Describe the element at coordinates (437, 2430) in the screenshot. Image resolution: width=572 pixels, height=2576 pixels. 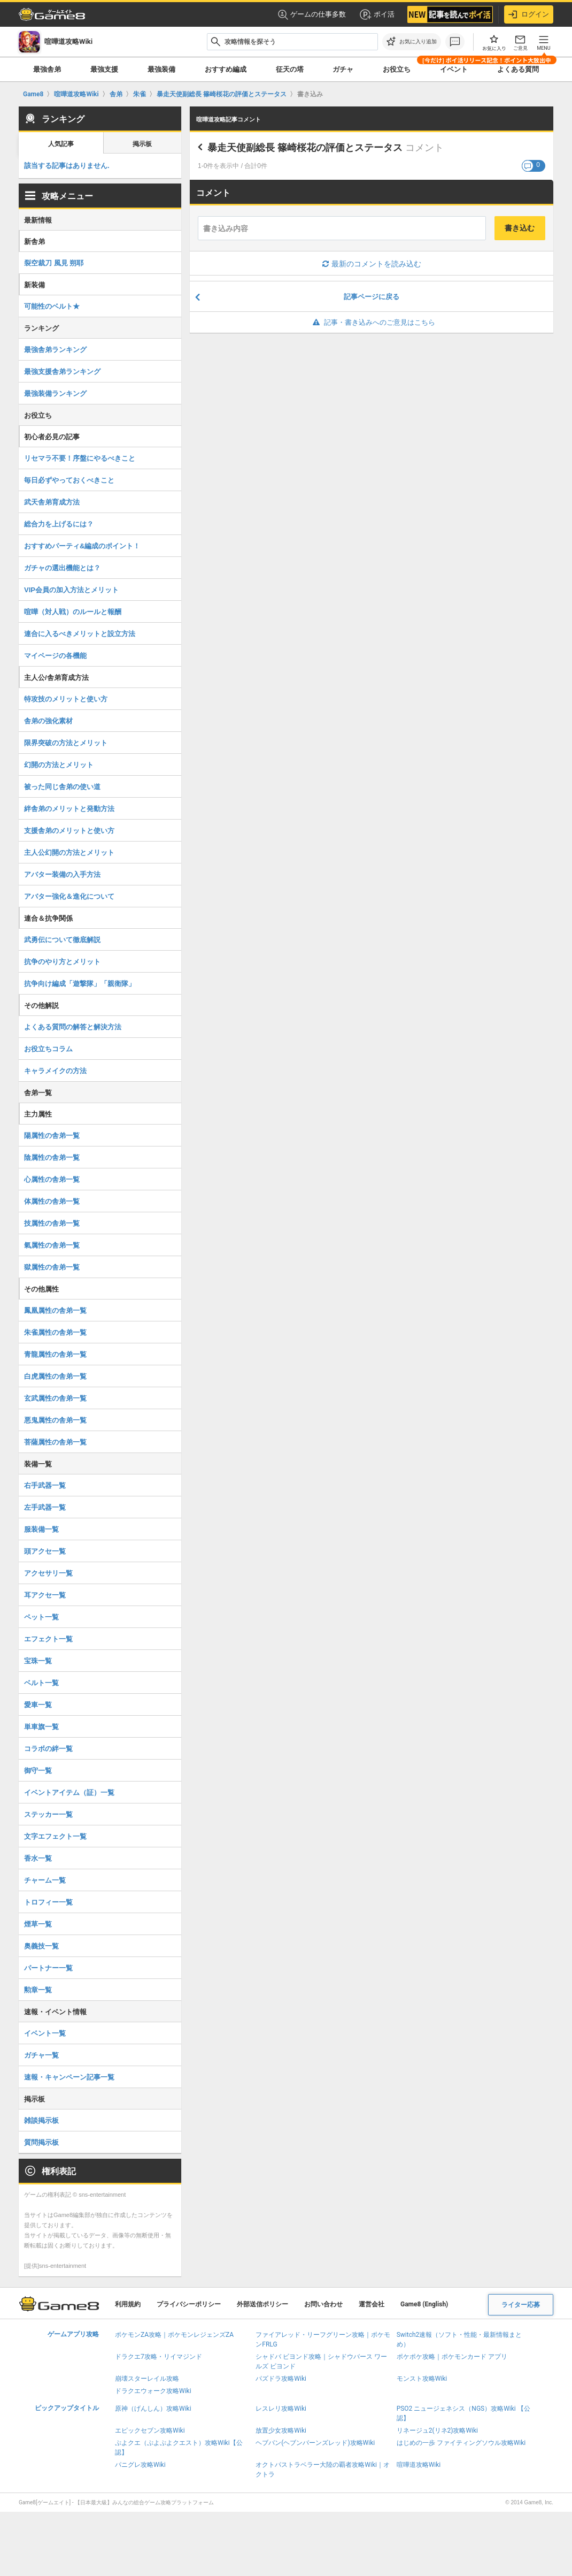
I see `リネージュ2(リネ2)攻略Wiki` at that location.